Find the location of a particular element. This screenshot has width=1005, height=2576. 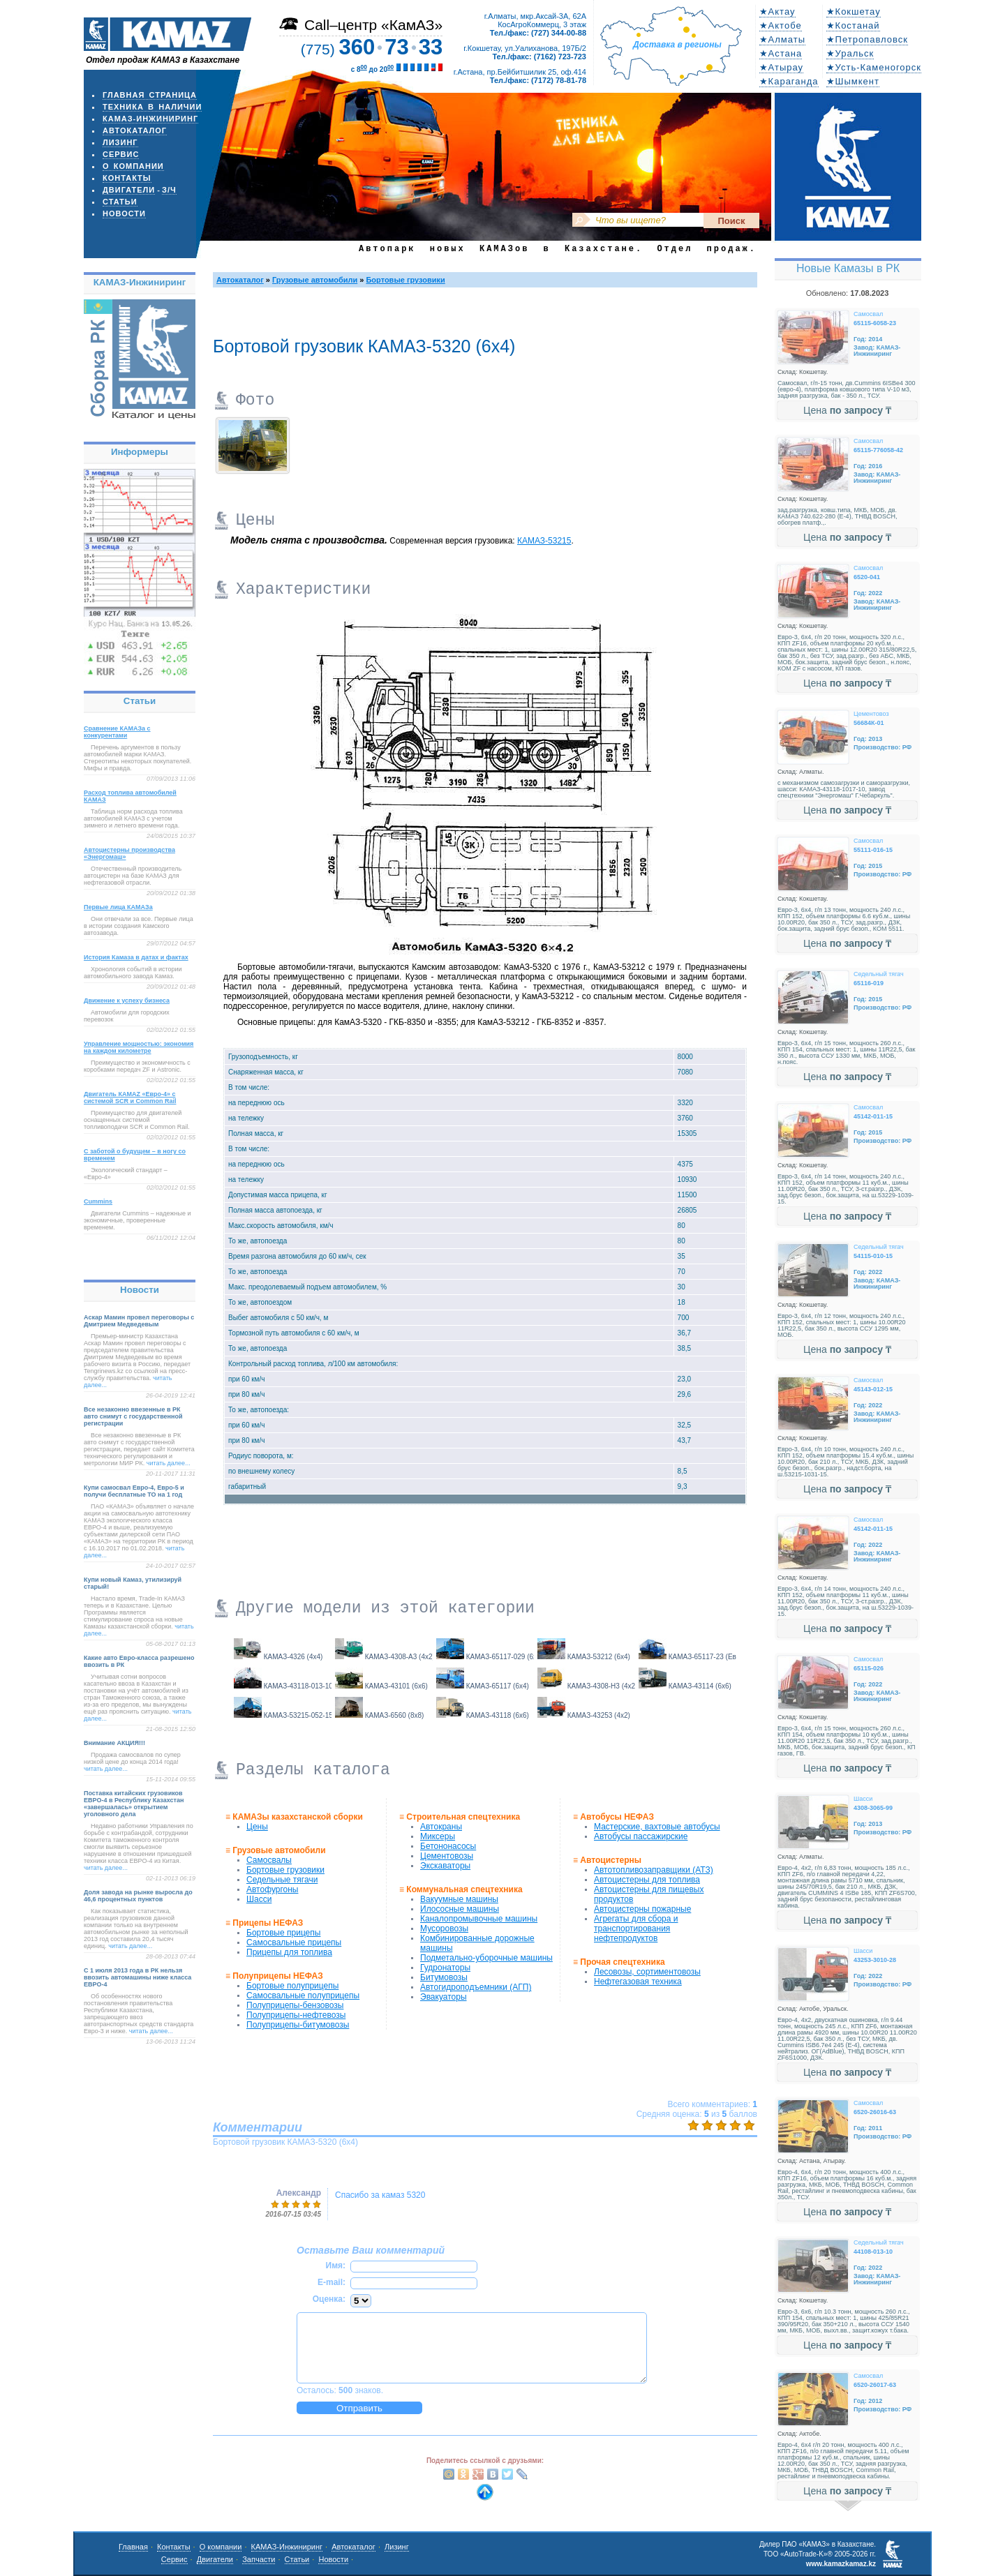

Самосвалы is located at coordinates (269, 1860).